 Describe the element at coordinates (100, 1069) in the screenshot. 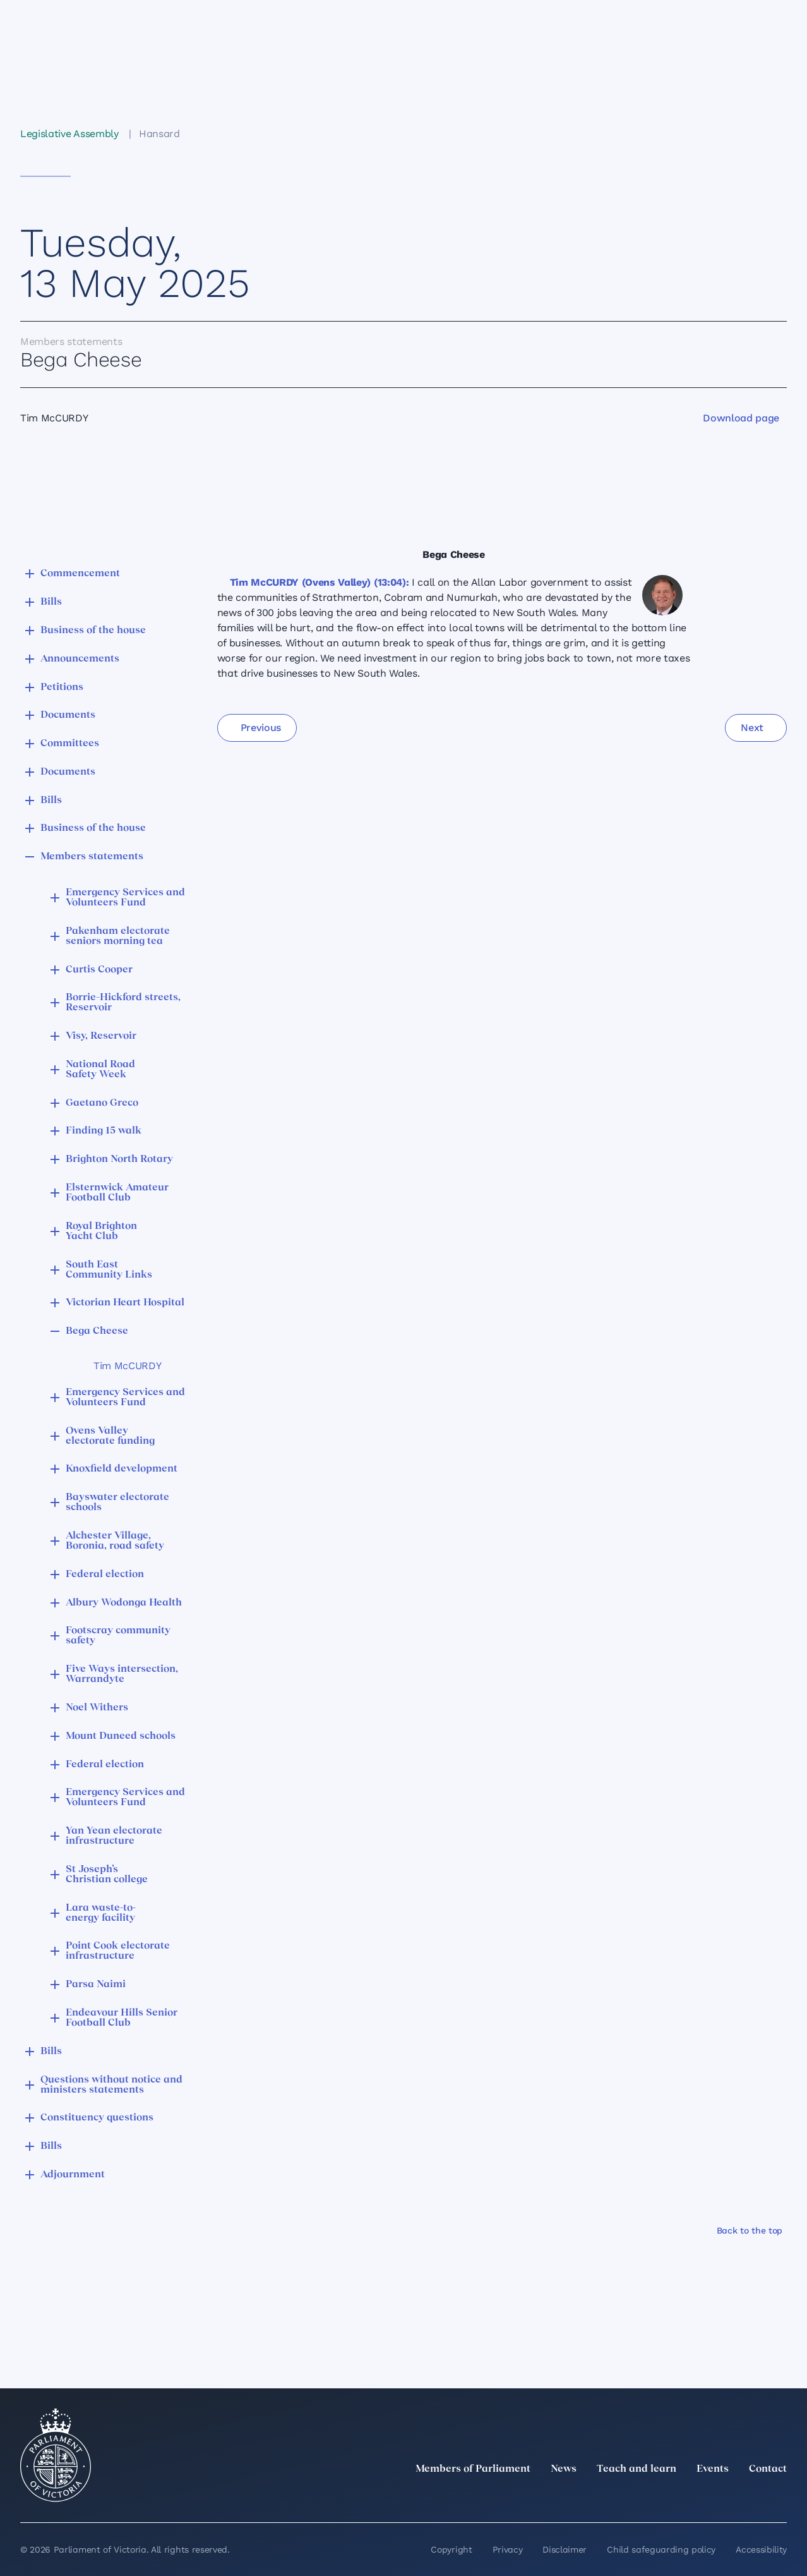

I see `National Road Safety Week` at that location.